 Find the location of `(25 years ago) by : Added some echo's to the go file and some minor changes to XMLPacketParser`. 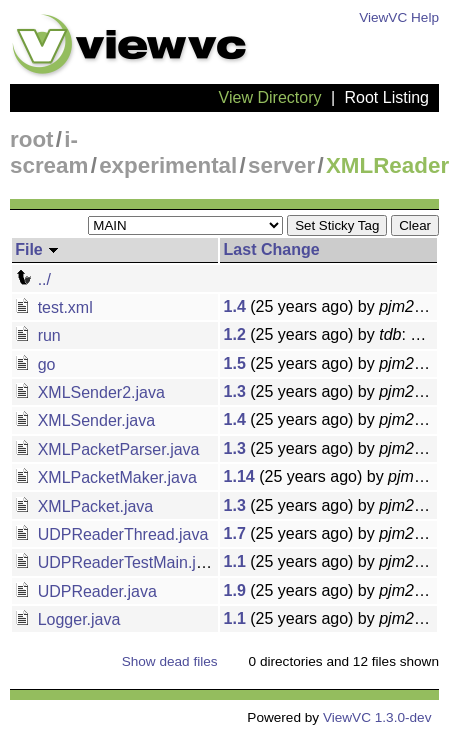

(25 years ago) by : Added some echo's to the go file and some minor changes to XMLPacketParser is located at coordinates (330, 448).